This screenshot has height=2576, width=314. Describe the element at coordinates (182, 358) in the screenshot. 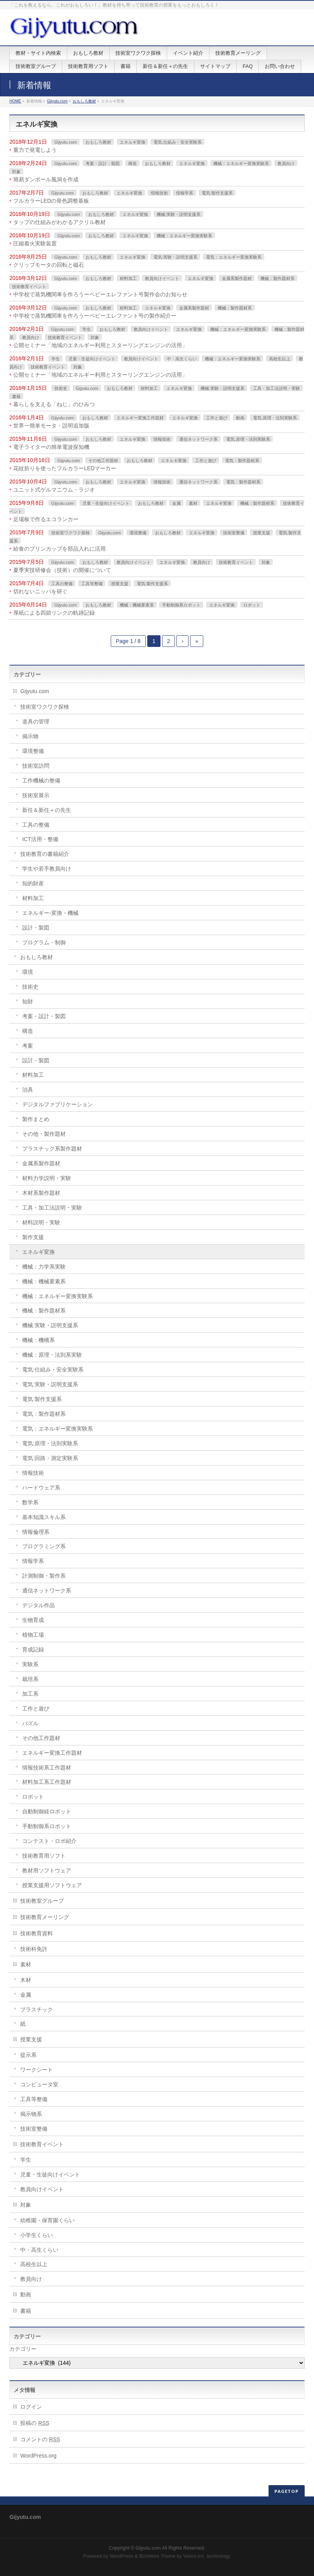

I see `中・高生くらい` at that location.